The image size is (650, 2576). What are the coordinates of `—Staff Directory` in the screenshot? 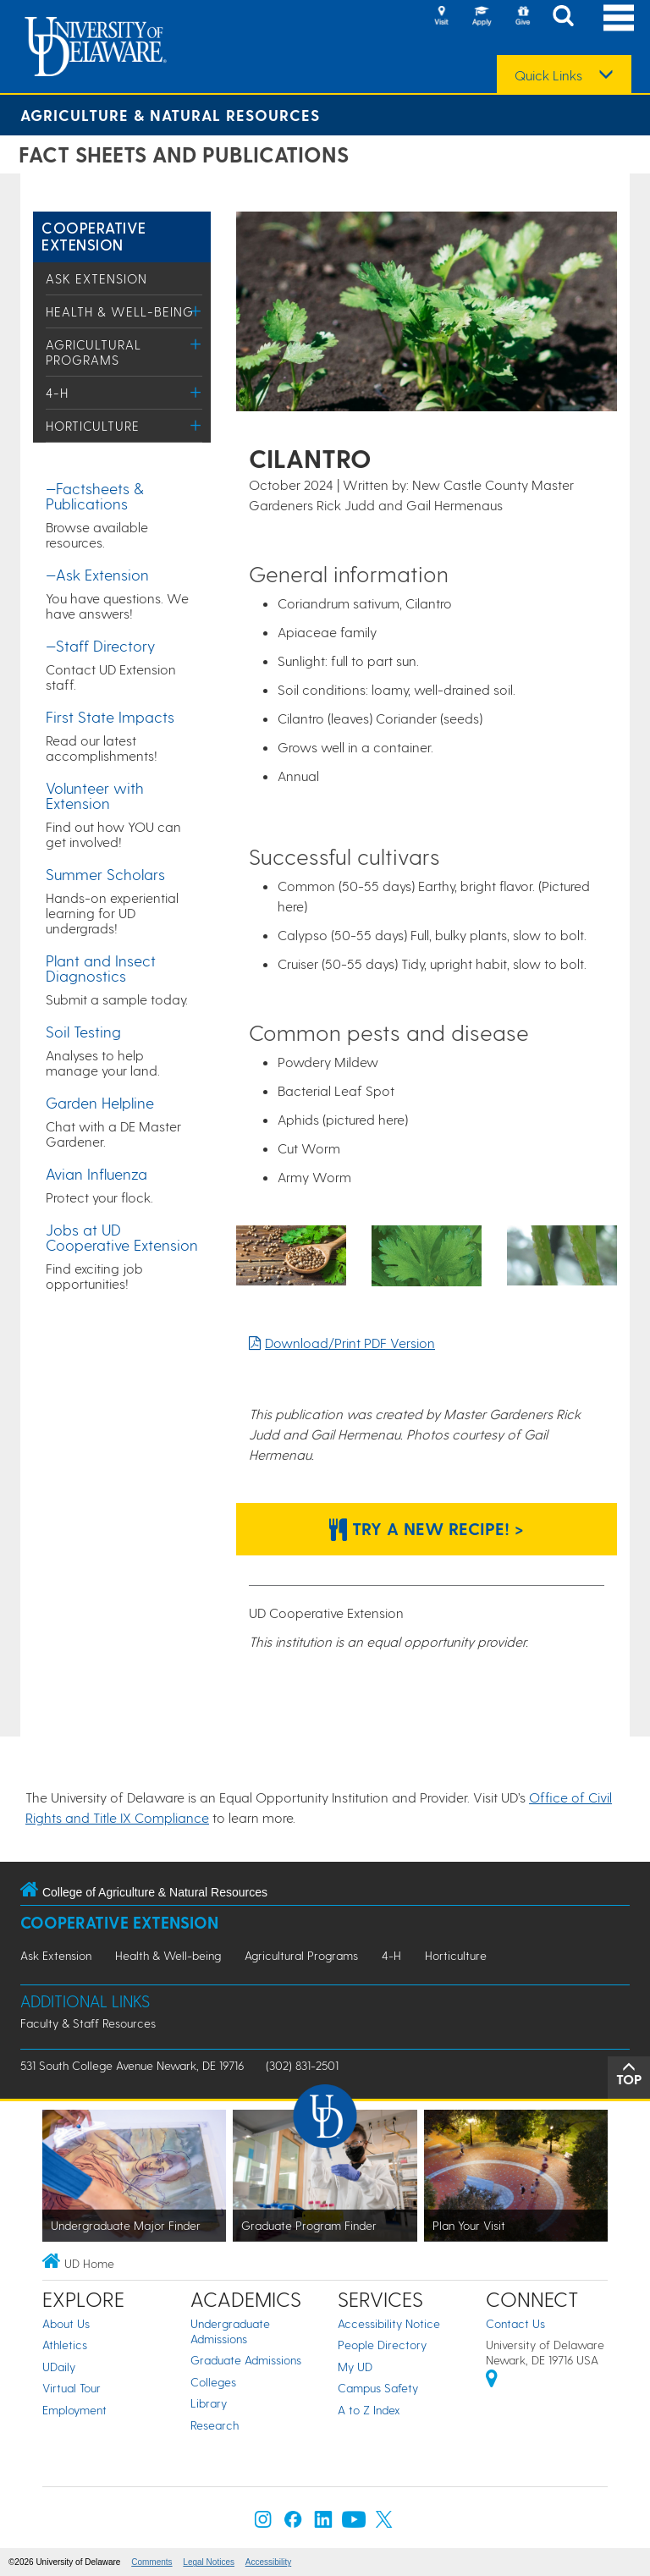 It's located at (100, 645).